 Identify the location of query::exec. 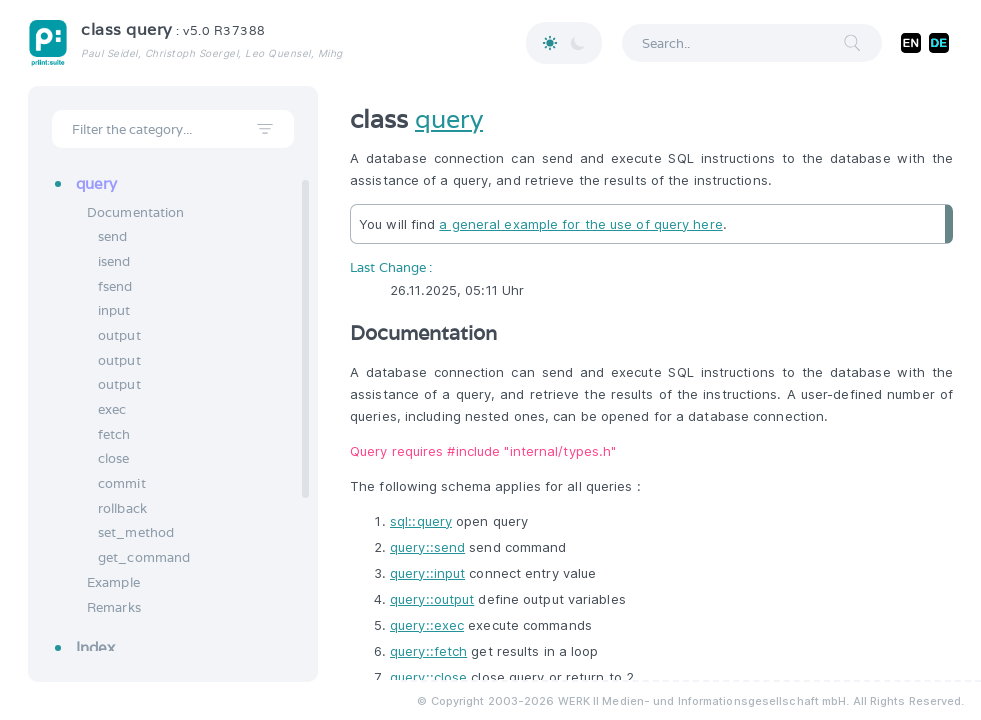
(427, 625).